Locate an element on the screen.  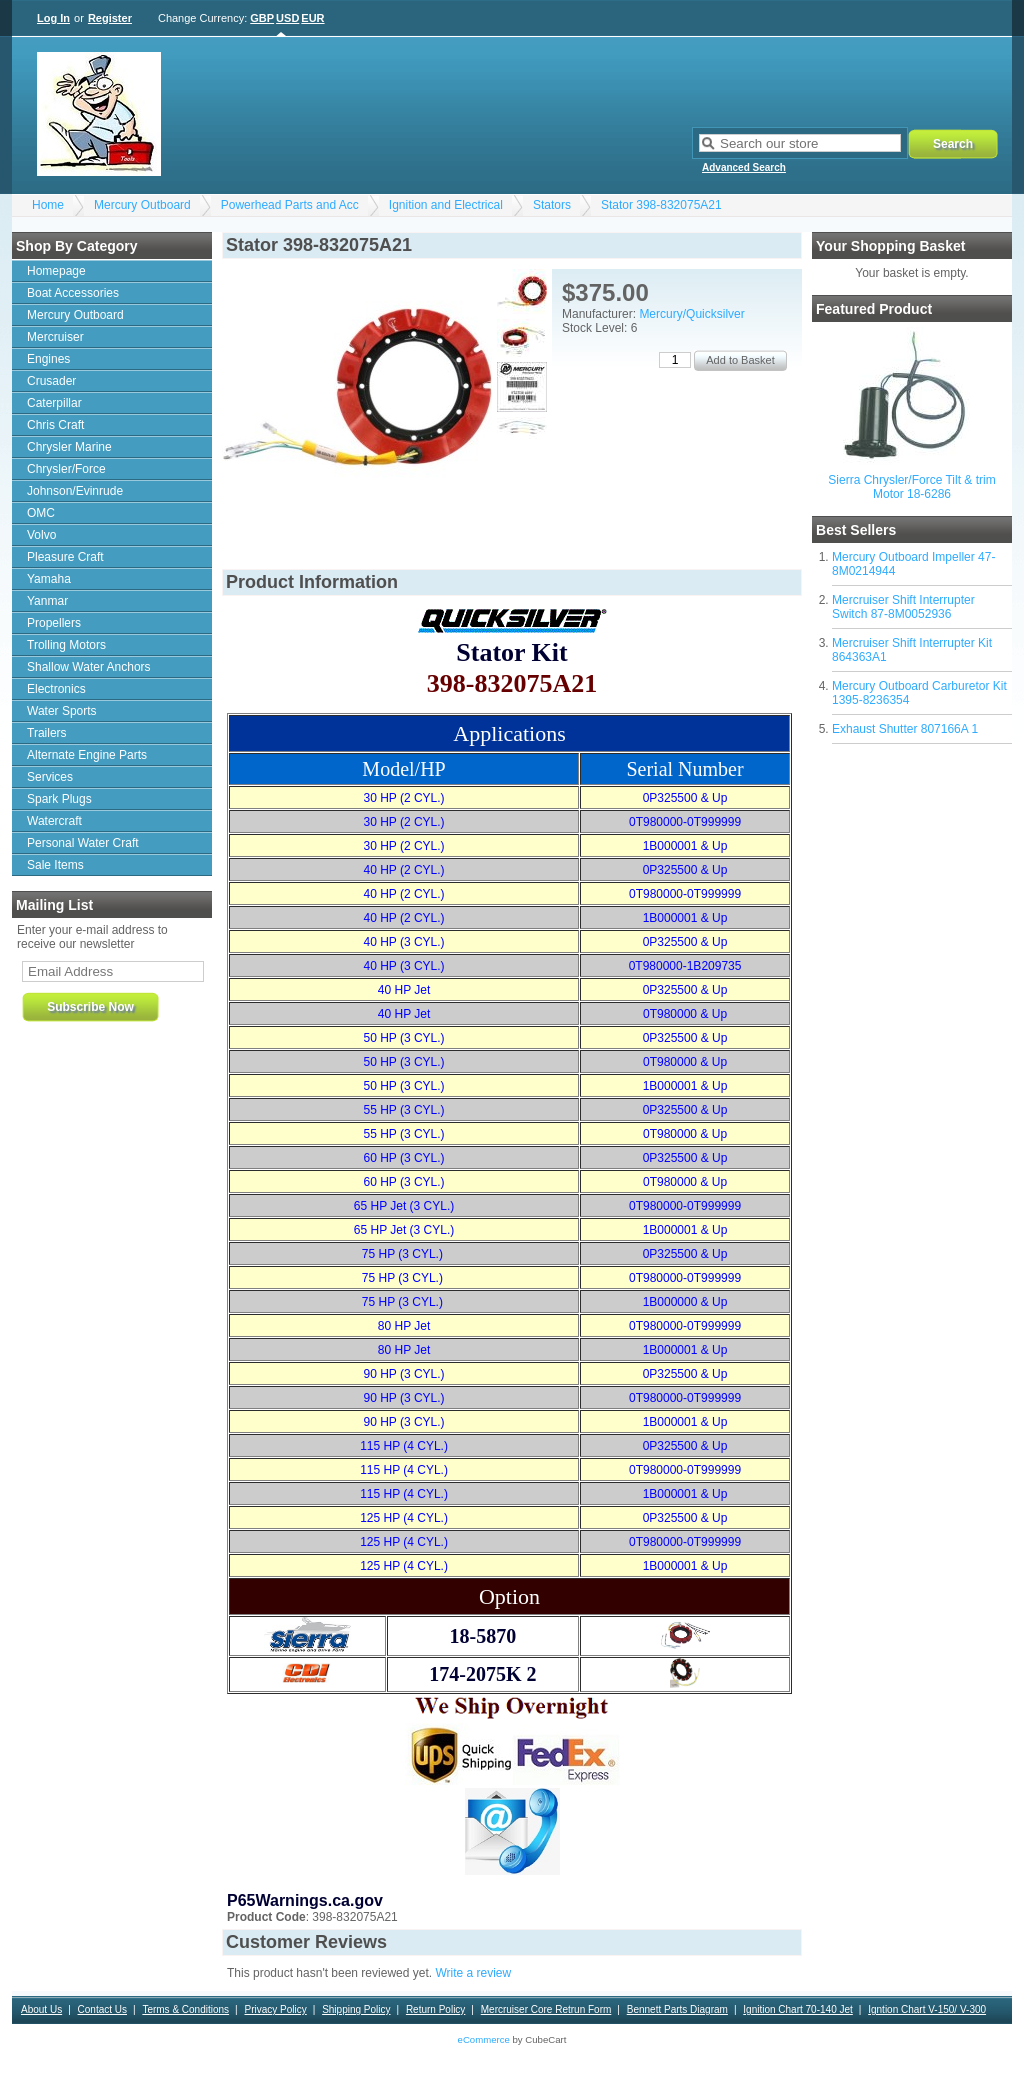
Boat Accessories is located at coordinates (73, 293).